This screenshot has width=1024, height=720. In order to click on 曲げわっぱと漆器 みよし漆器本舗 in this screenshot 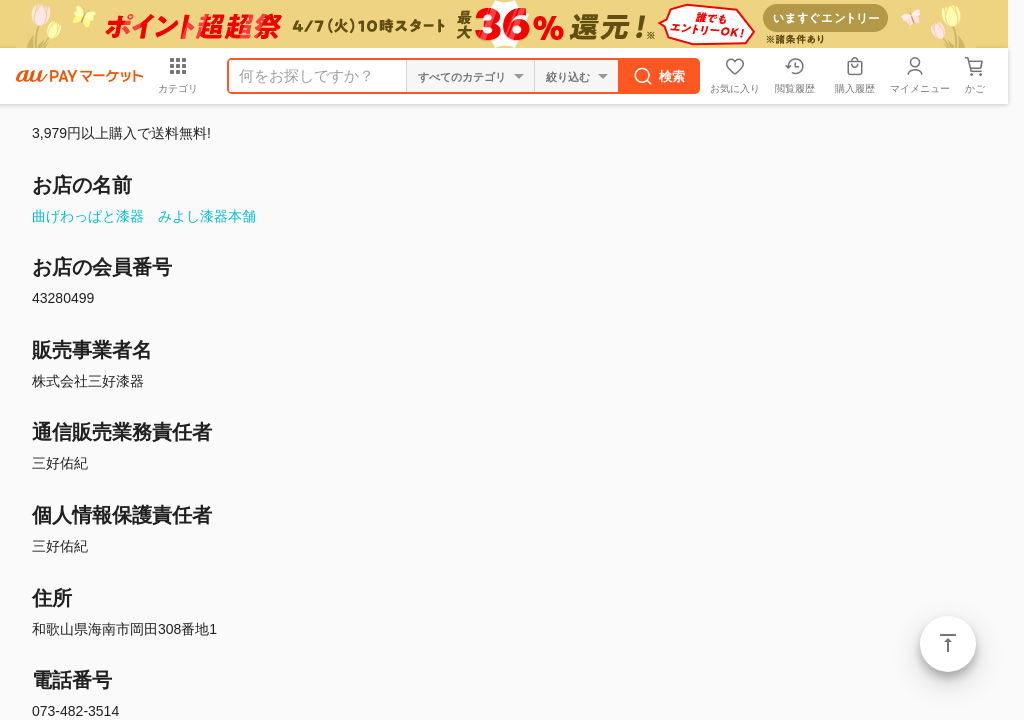, I will do `click(144, 216)`.